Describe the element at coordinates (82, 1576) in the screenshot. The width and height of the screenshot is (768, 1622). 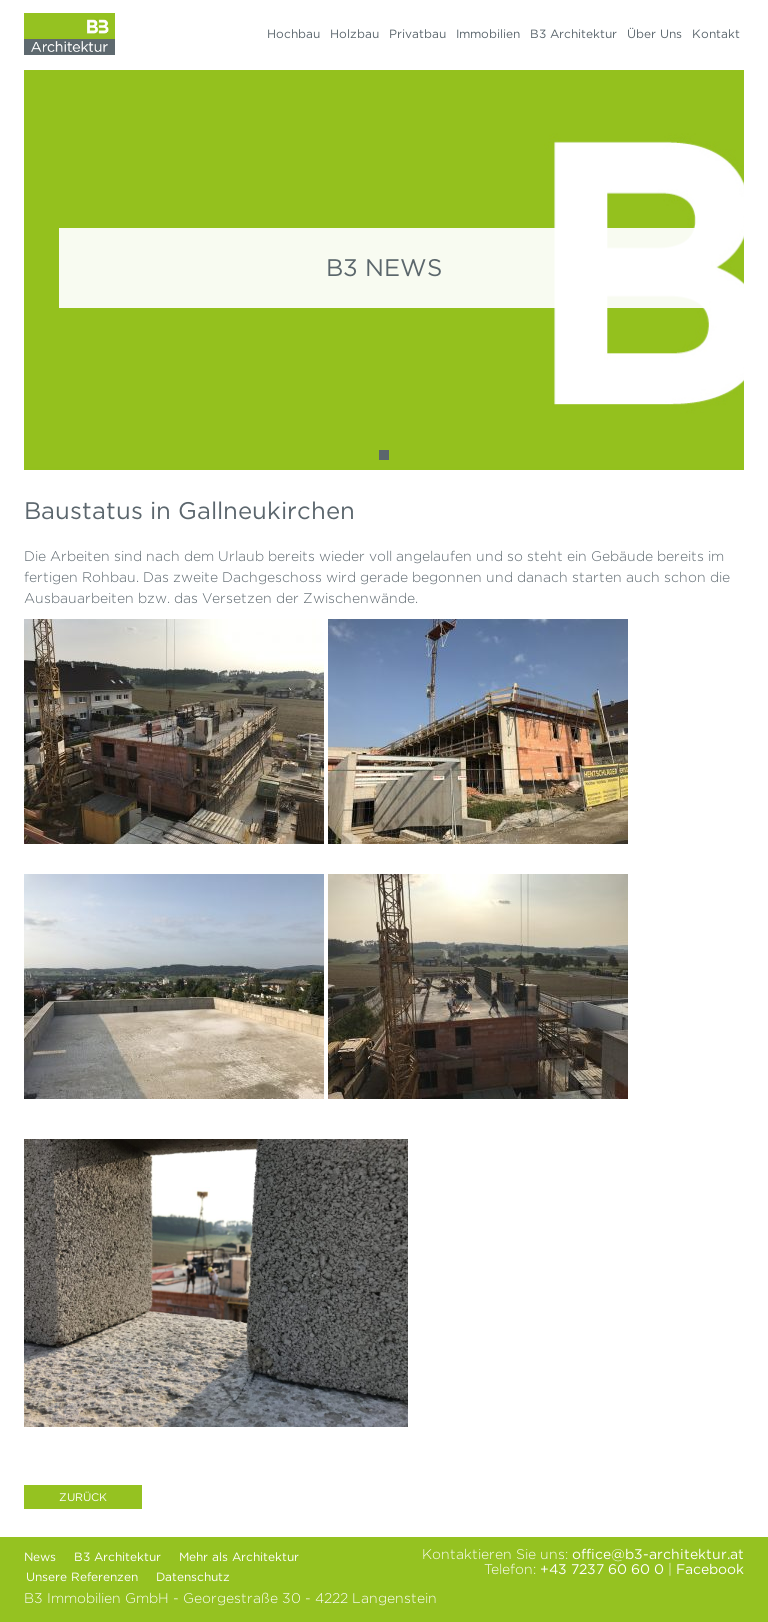
I see `Unsere Referenzen` at that location.